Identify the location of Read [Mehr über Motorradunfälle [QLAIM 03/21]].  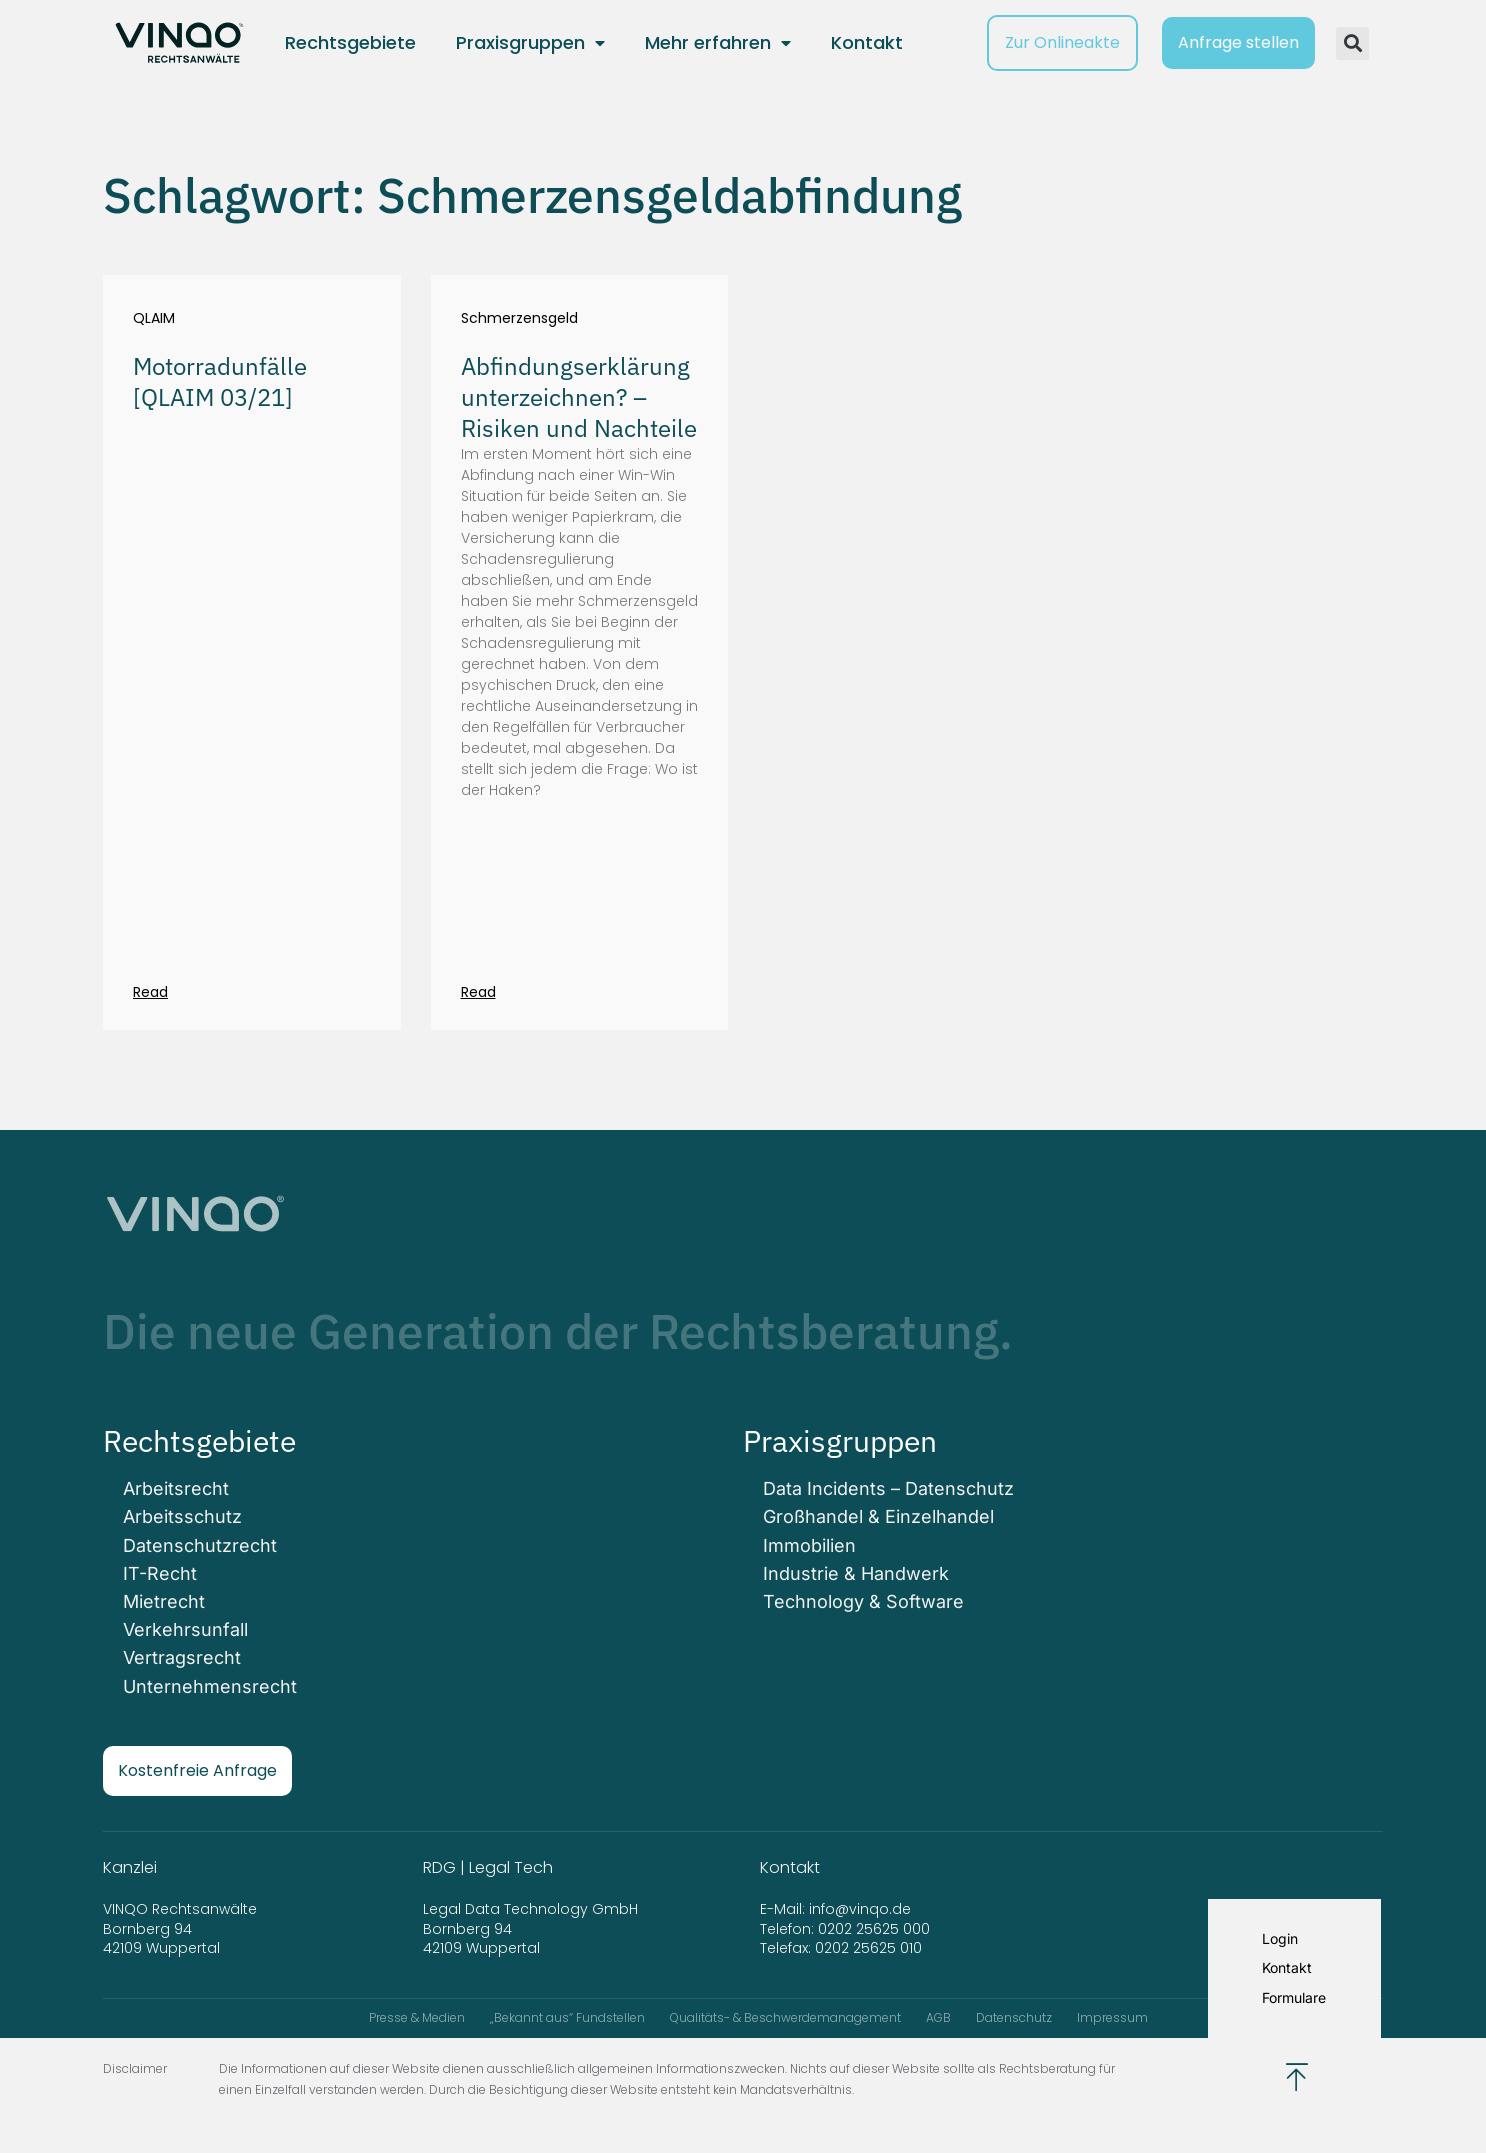
(150, 992).